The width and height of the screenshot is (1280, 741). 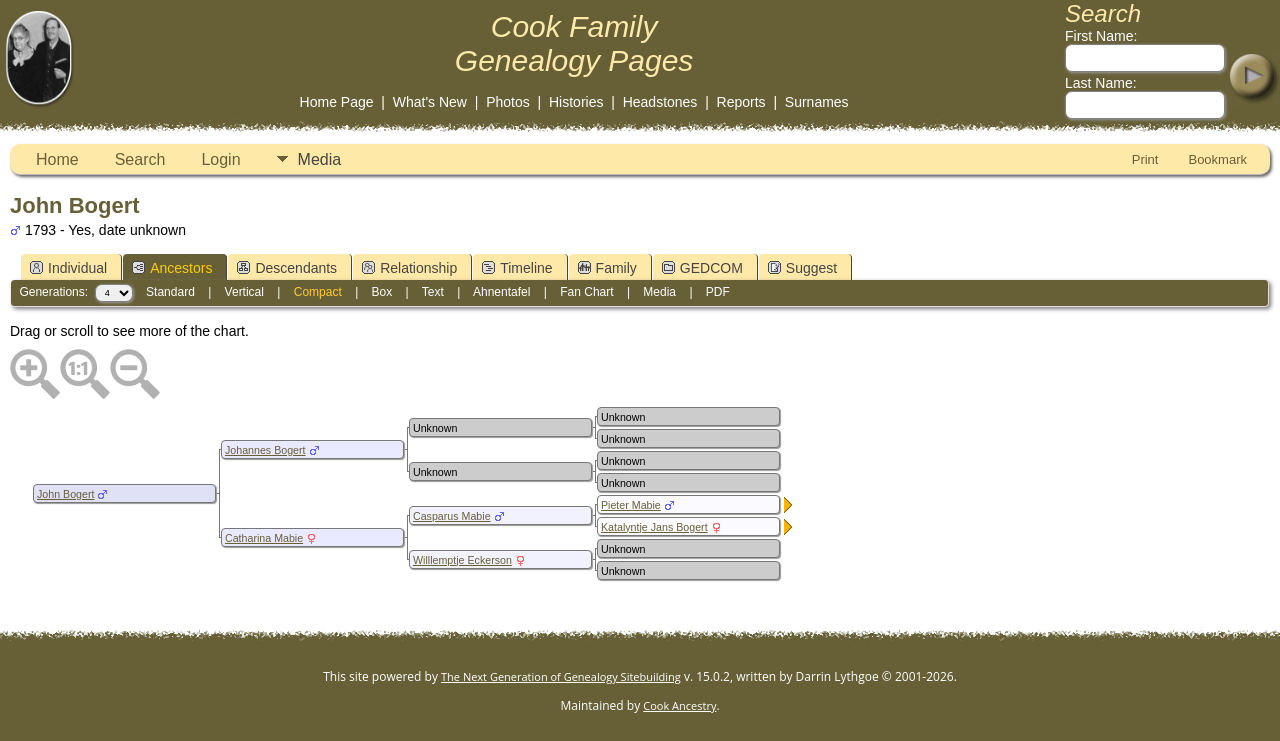 I want to click on Vertical, so click(x=244, y=292).